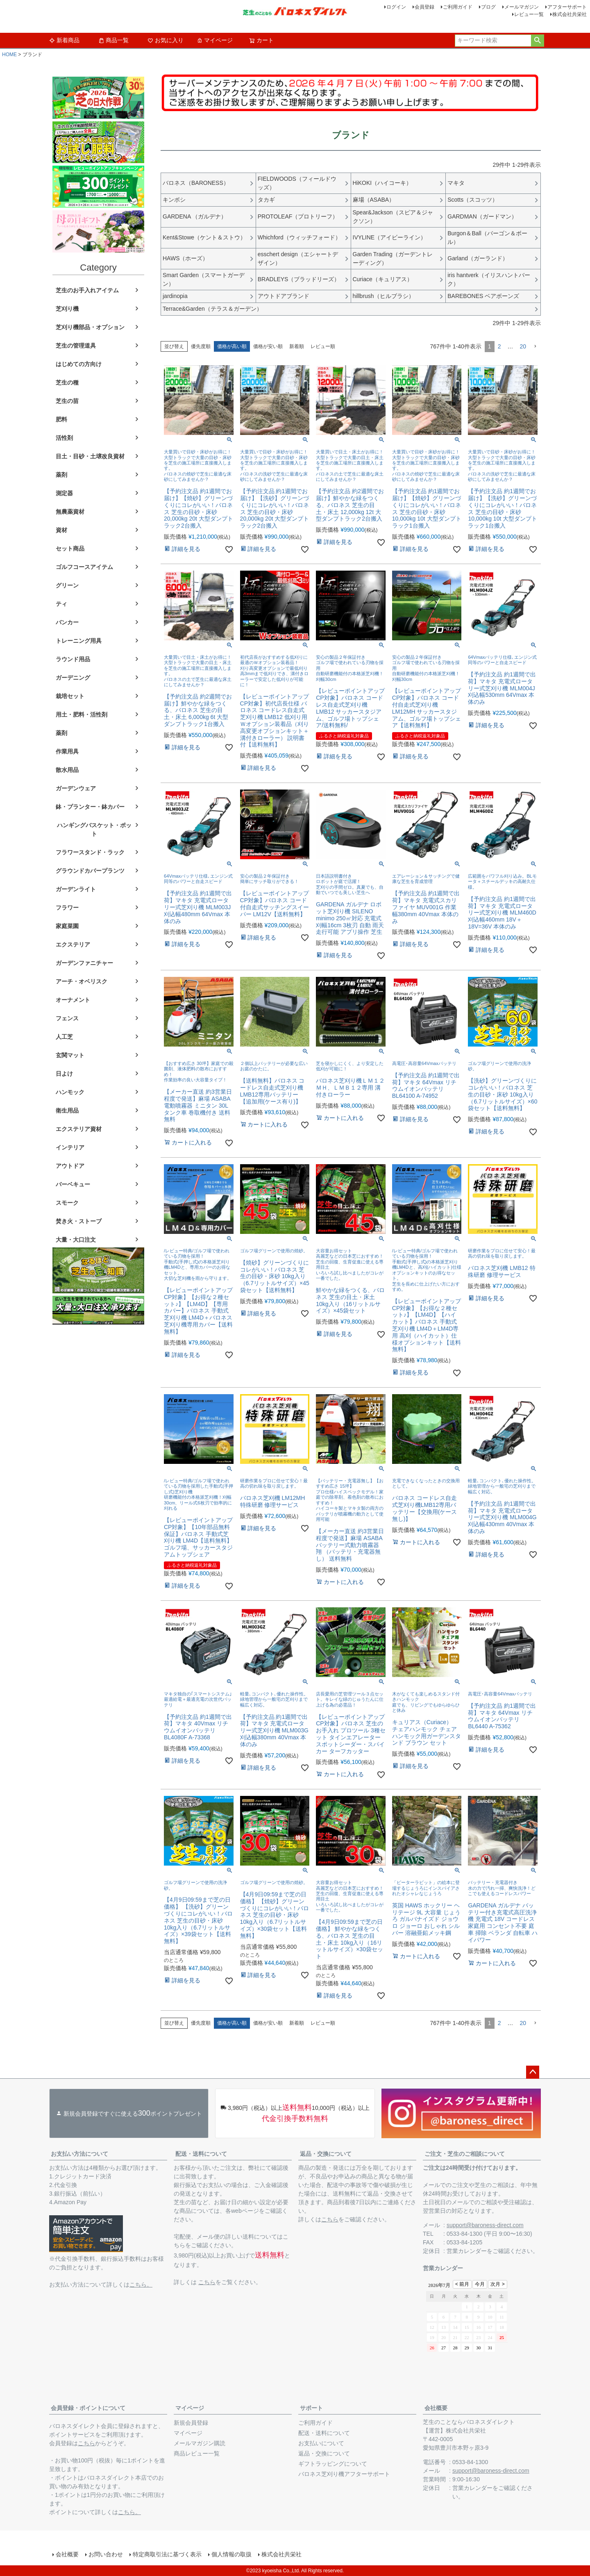 This screenshot has height=2576, width=590. What do you see at coordinates (90, 870) in the screenshot?
I see `グラウンドカバープランツ` at bounding box center [90, 870].